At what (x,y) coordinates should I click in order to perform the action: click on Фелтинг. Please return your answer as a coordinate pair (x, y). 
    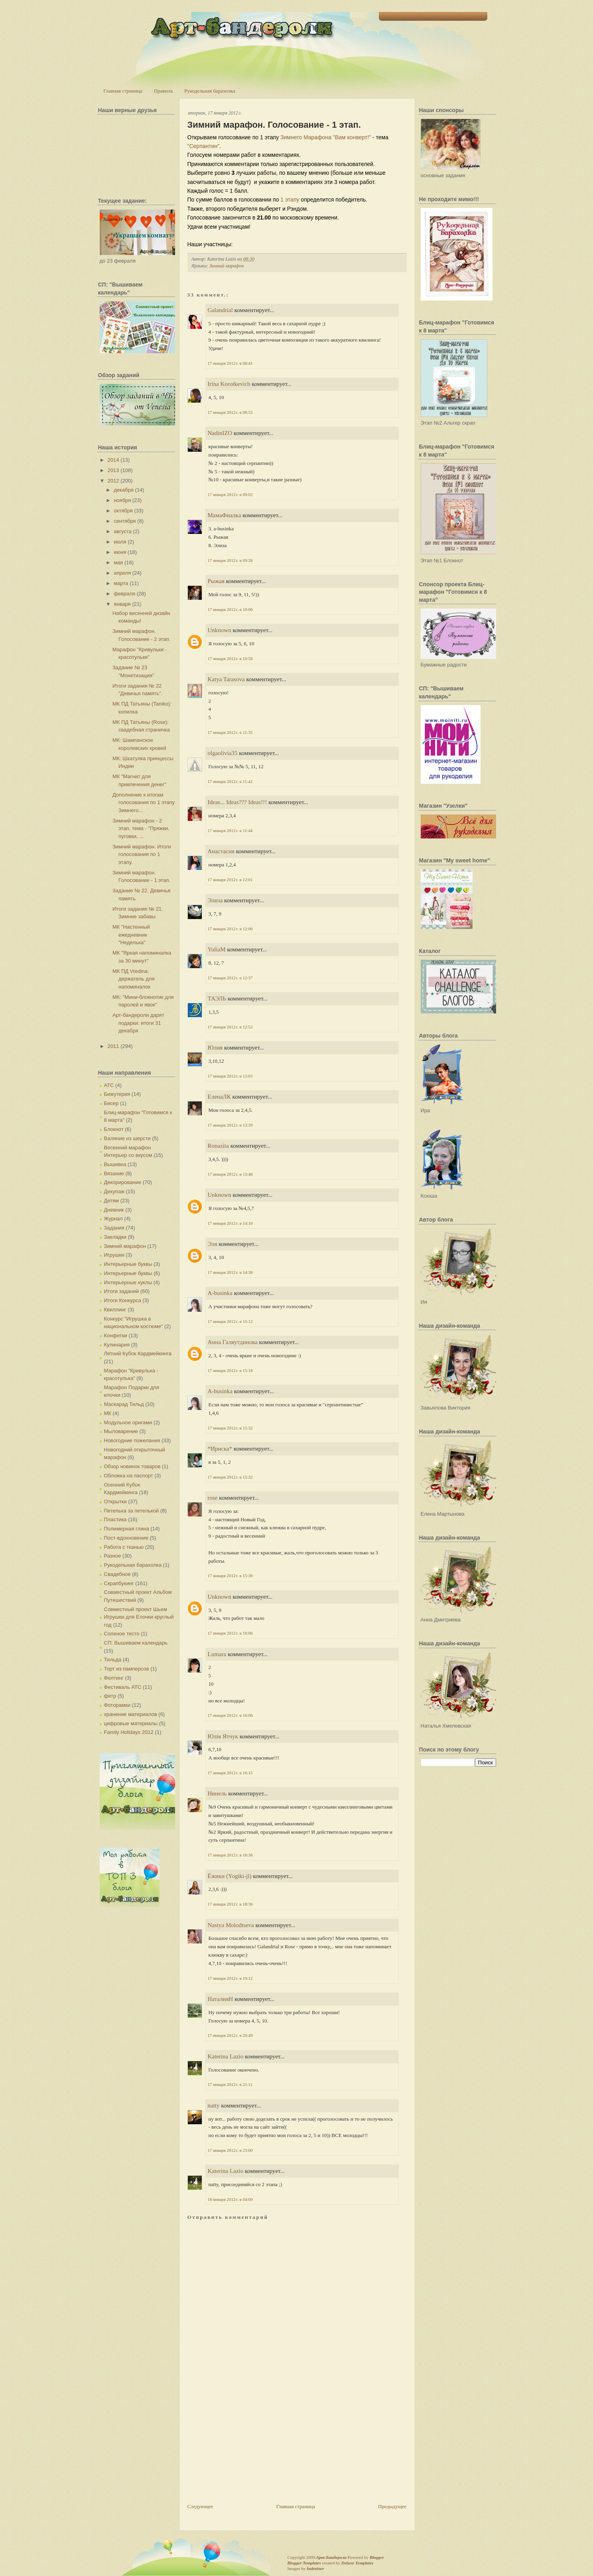
    Looking at the image, I should click on (114, 1678).